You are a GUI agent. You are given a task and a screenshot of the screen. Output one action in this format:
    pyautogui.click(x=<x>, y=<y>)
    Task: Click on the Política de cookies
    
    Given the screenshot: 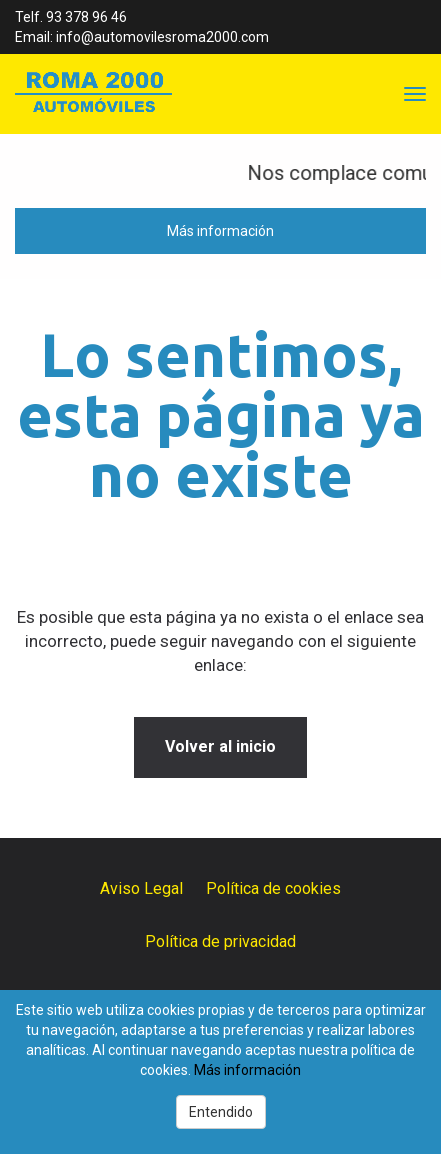 What is the action you would take?
    pyautogui.click(x=273, y=888)
    